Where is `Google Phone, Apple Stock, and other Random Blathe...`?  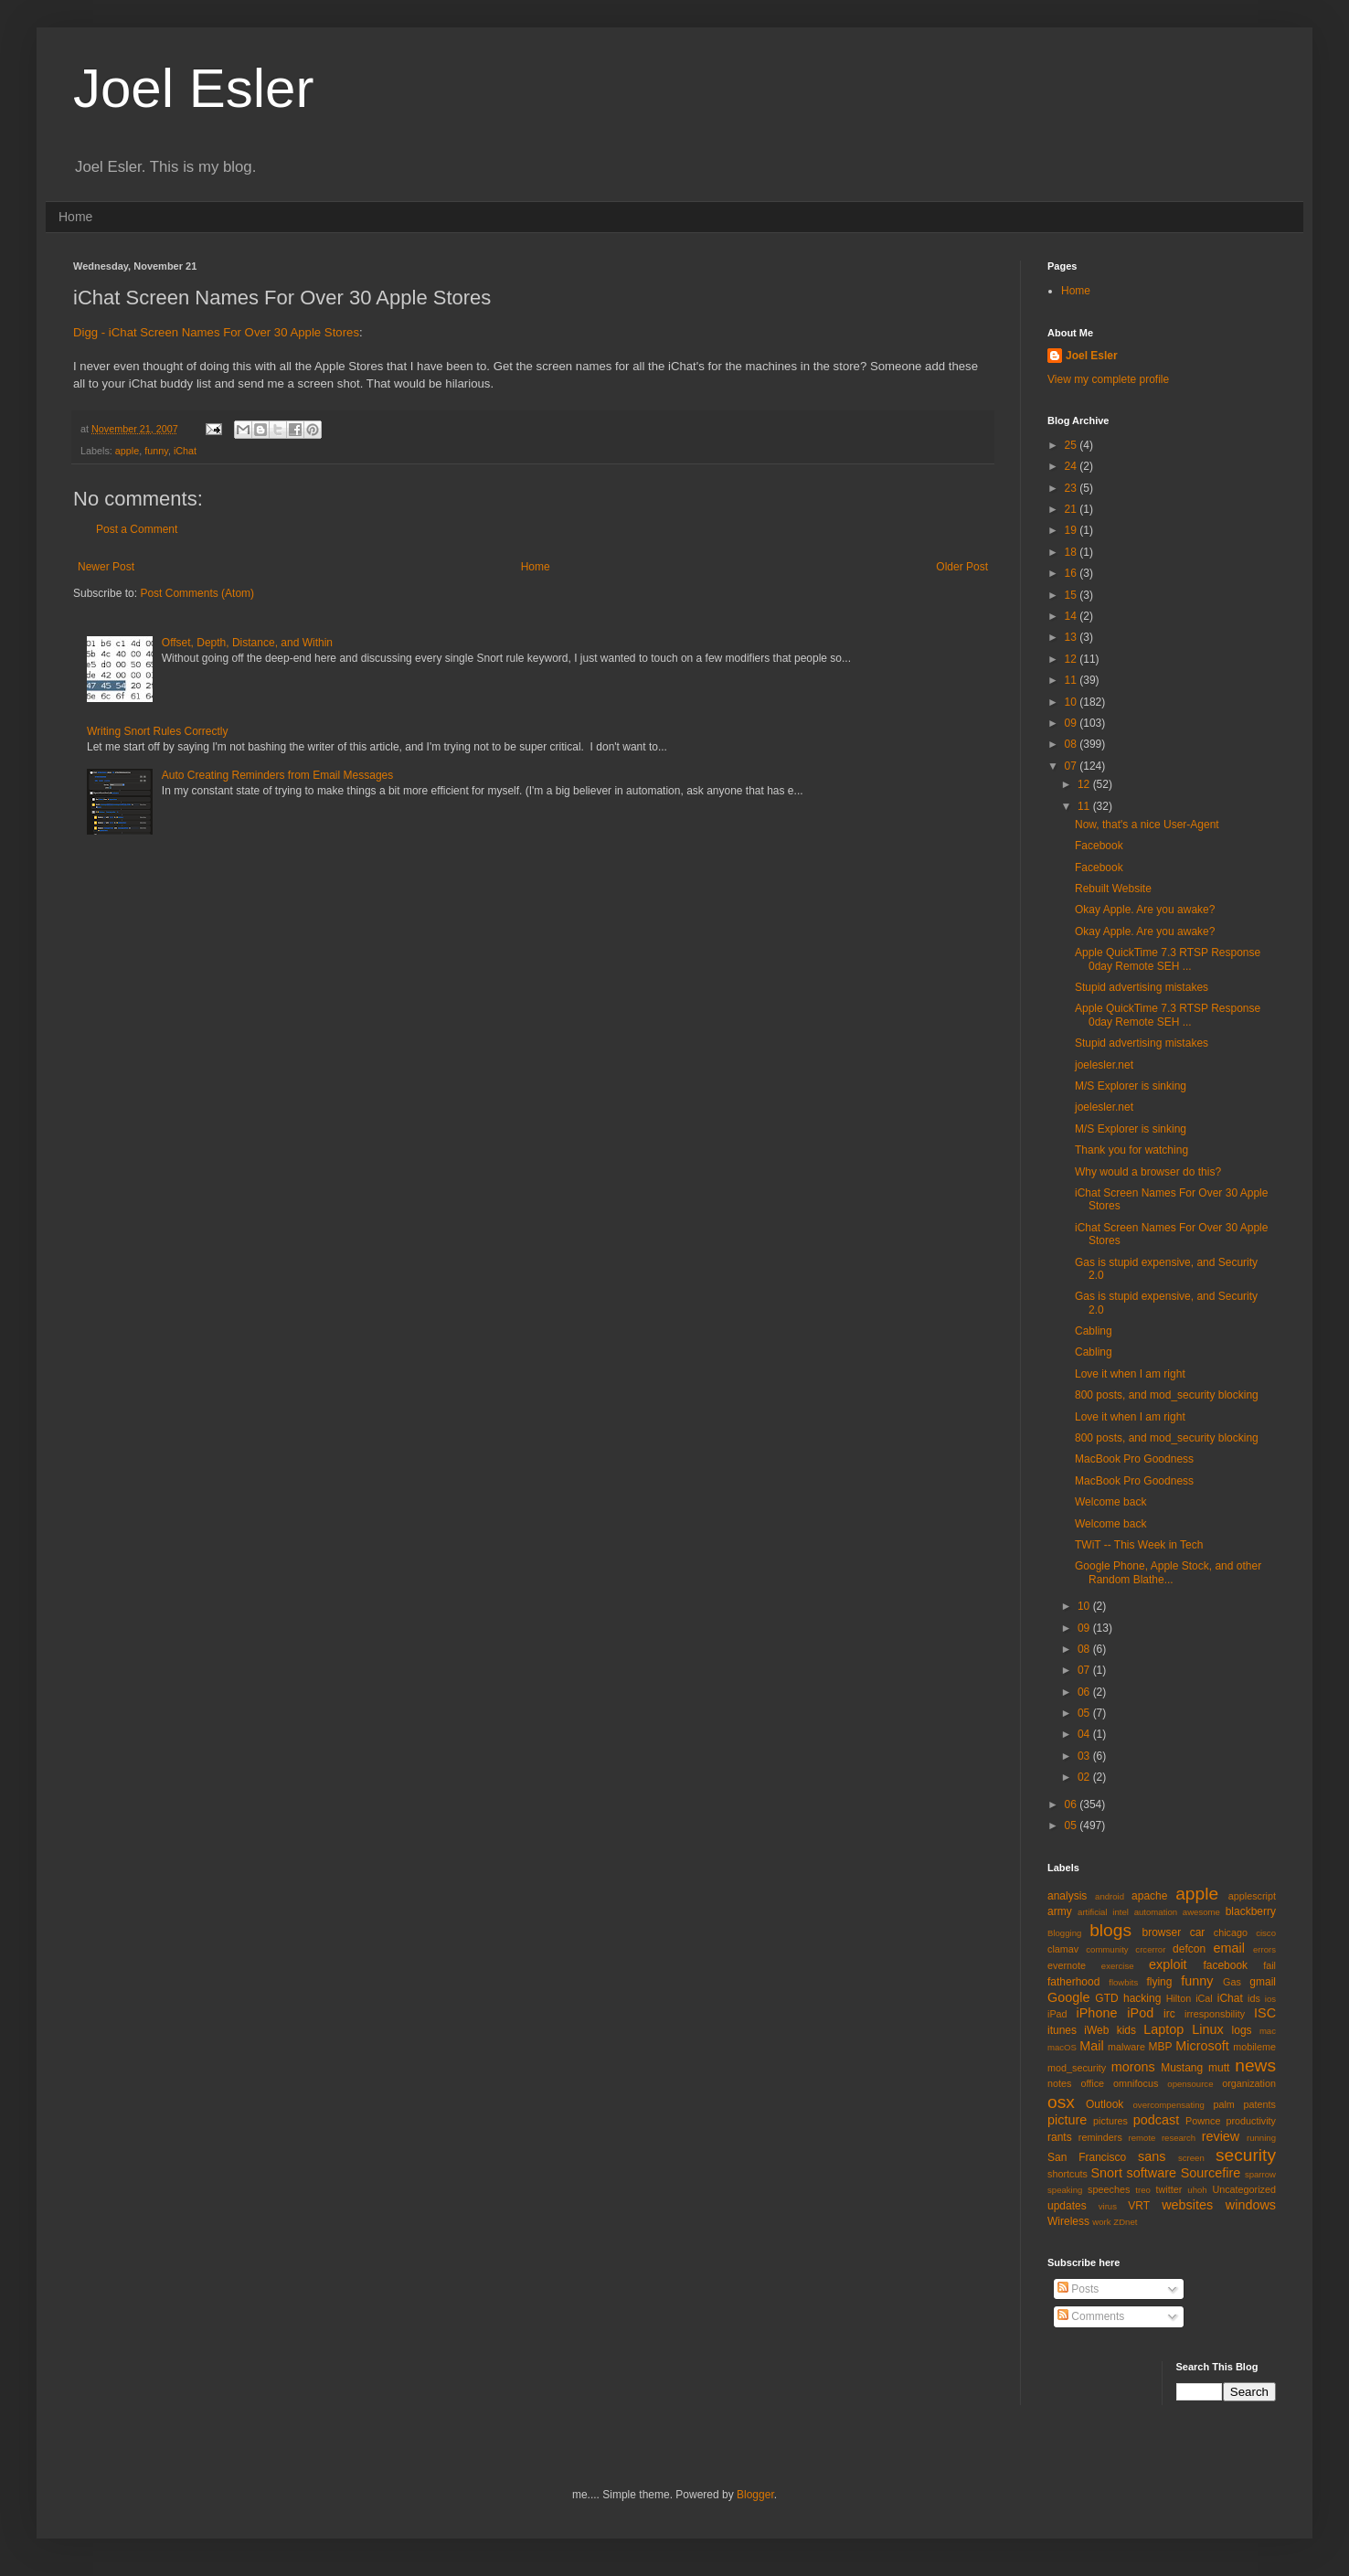 Google Phone, Apple Stock, and other Random Blathe... is located at coordinates (1168, 1572).